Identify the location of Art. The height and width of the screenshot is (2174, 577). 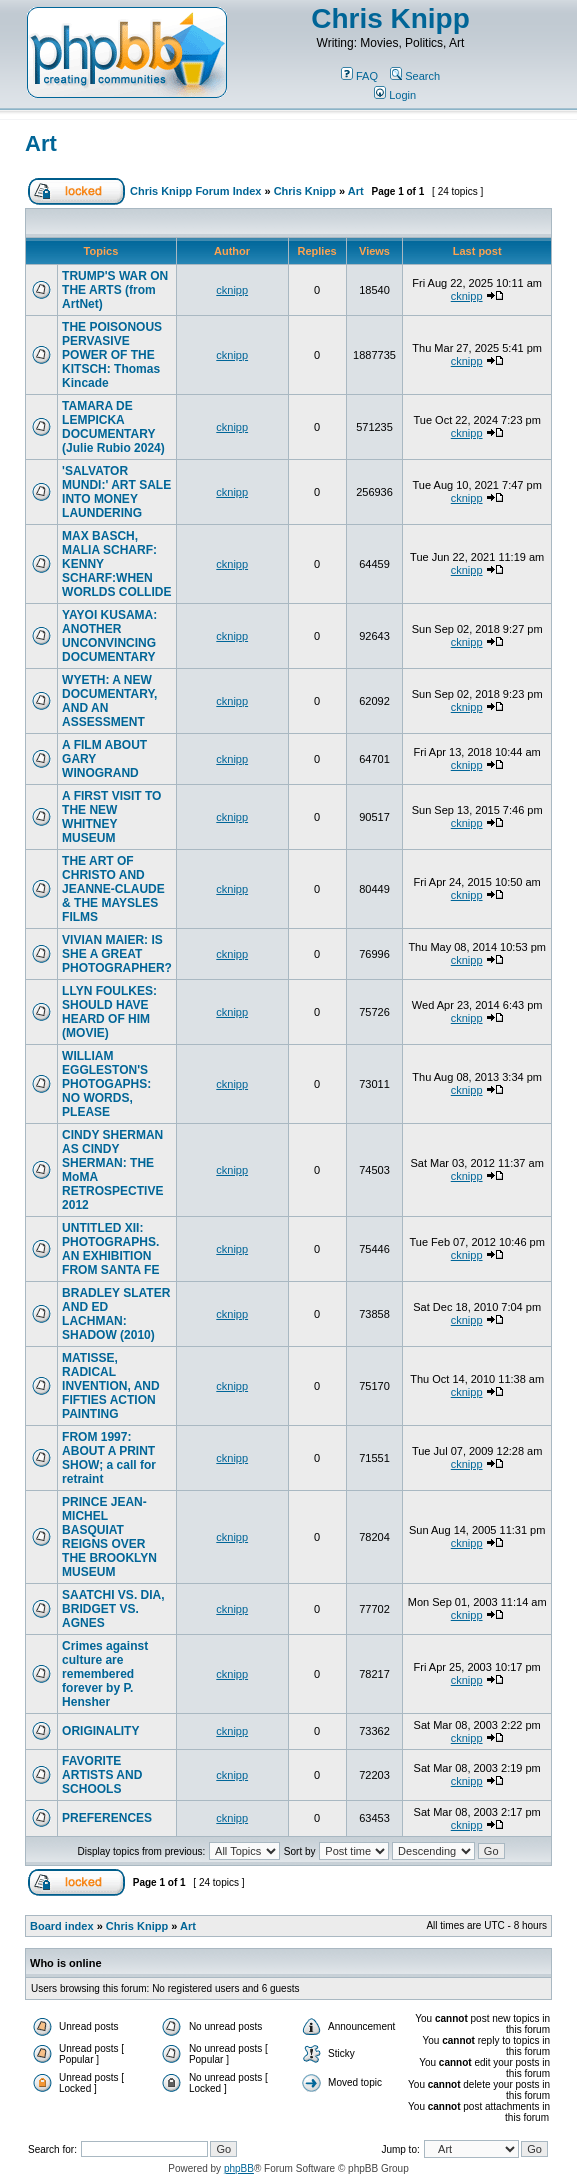
(41, 143).